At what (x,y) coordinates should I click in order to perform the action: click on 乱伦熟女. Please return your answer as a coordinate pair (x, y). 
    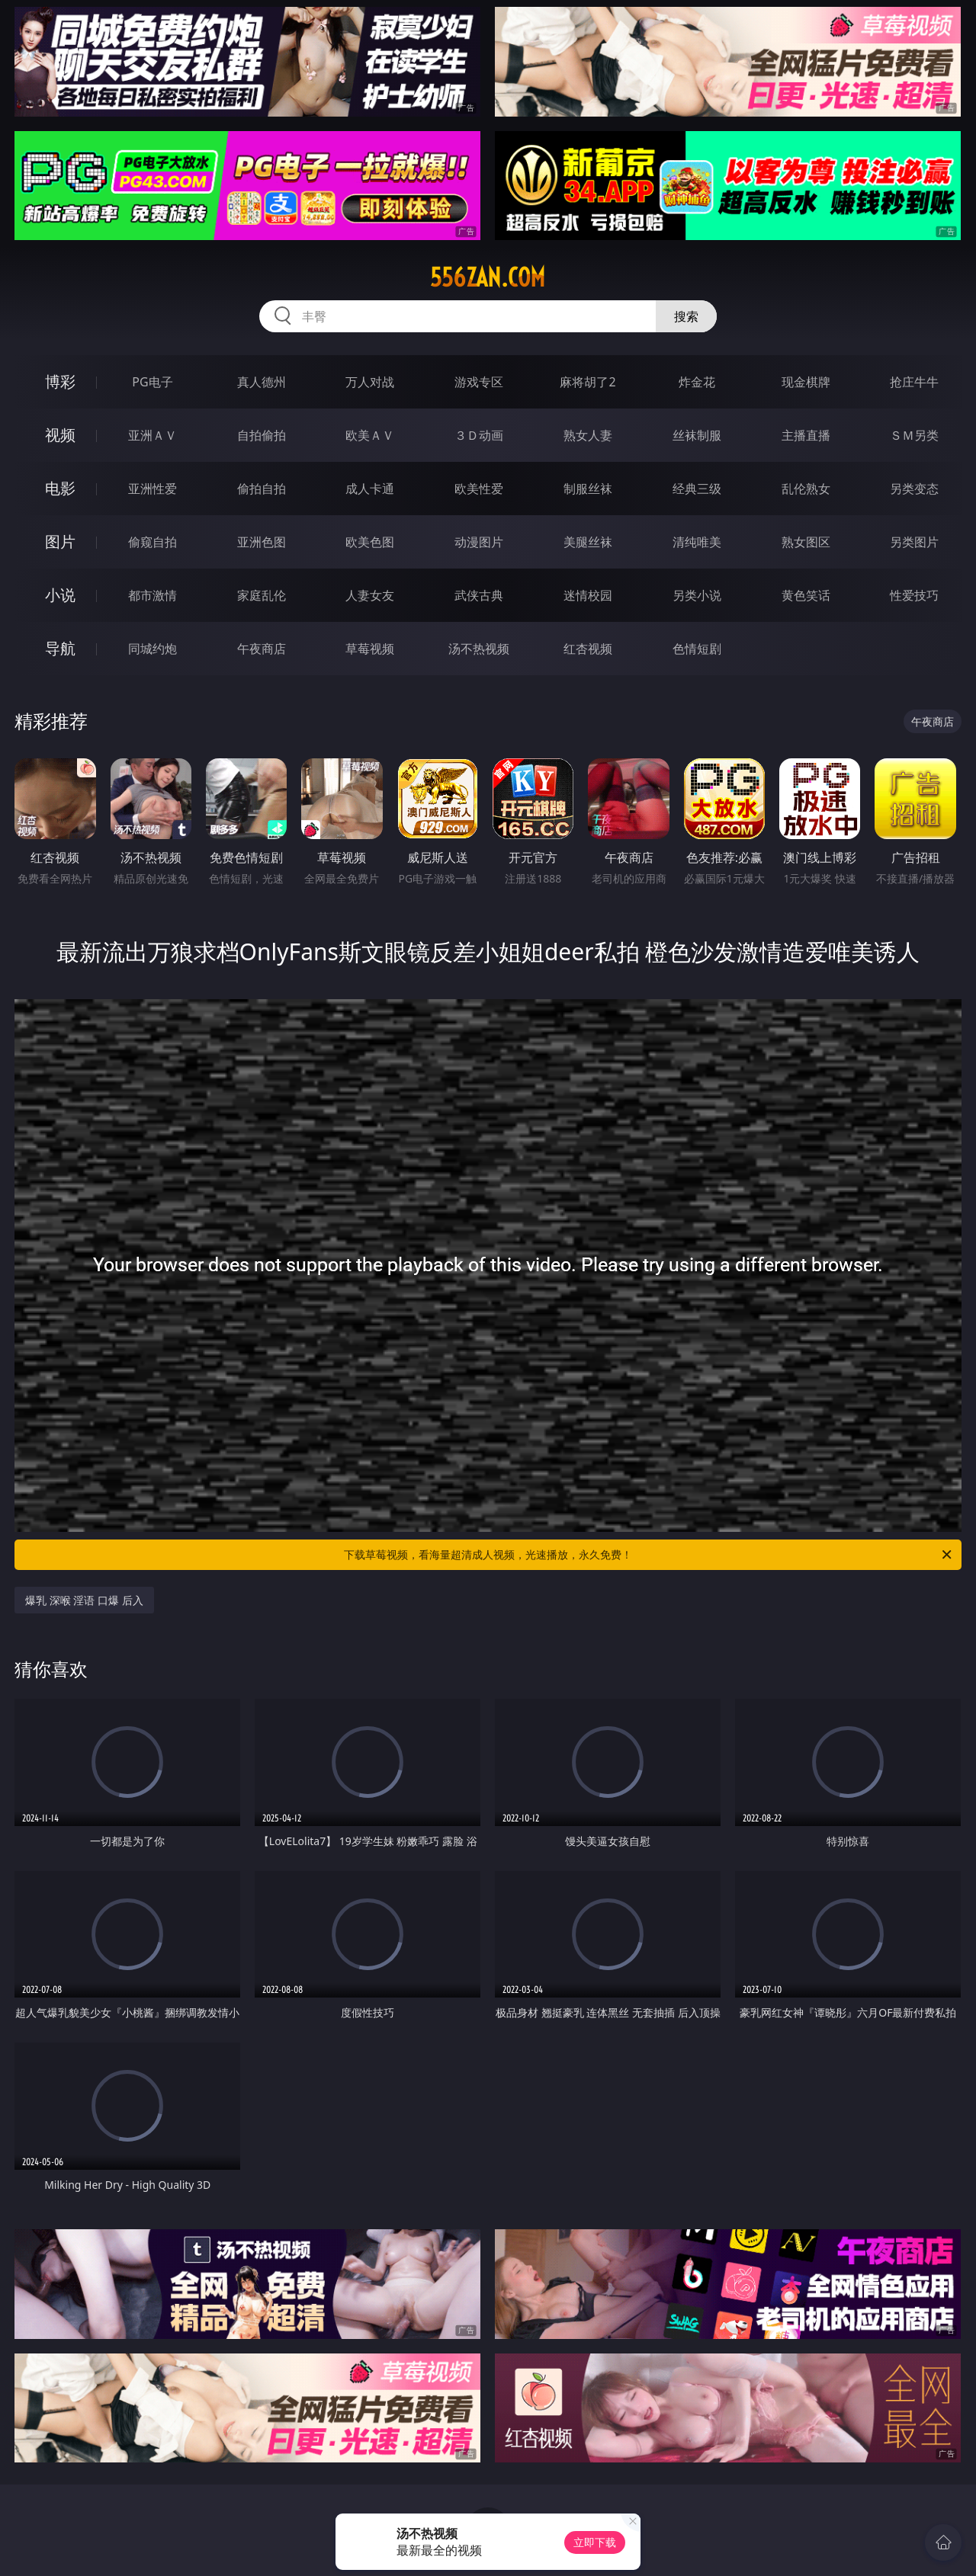
    Looking at the image, I should click on (806, 488).